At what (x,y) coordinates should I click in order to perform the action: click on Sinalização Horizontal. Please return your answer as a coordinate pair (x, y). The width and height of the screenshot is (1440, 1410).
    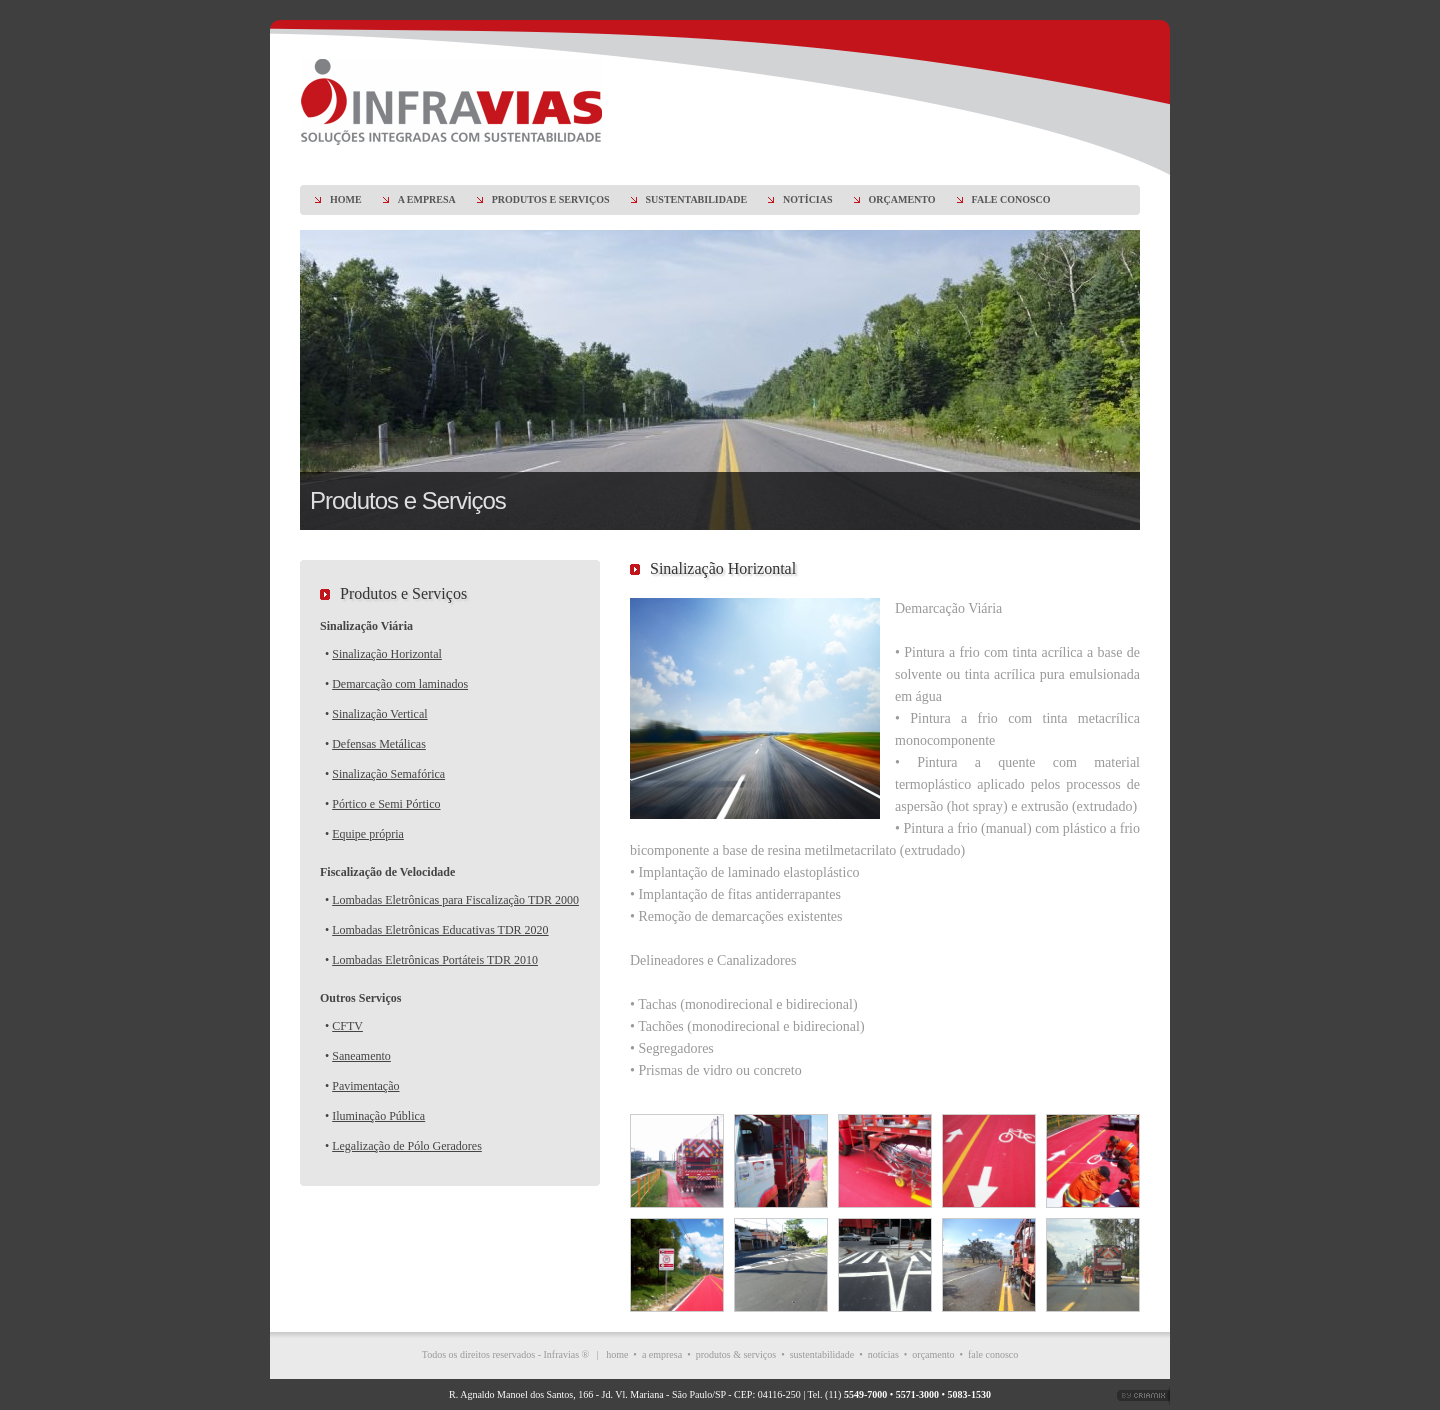
    Looking at the image, I should click on (387, 654).